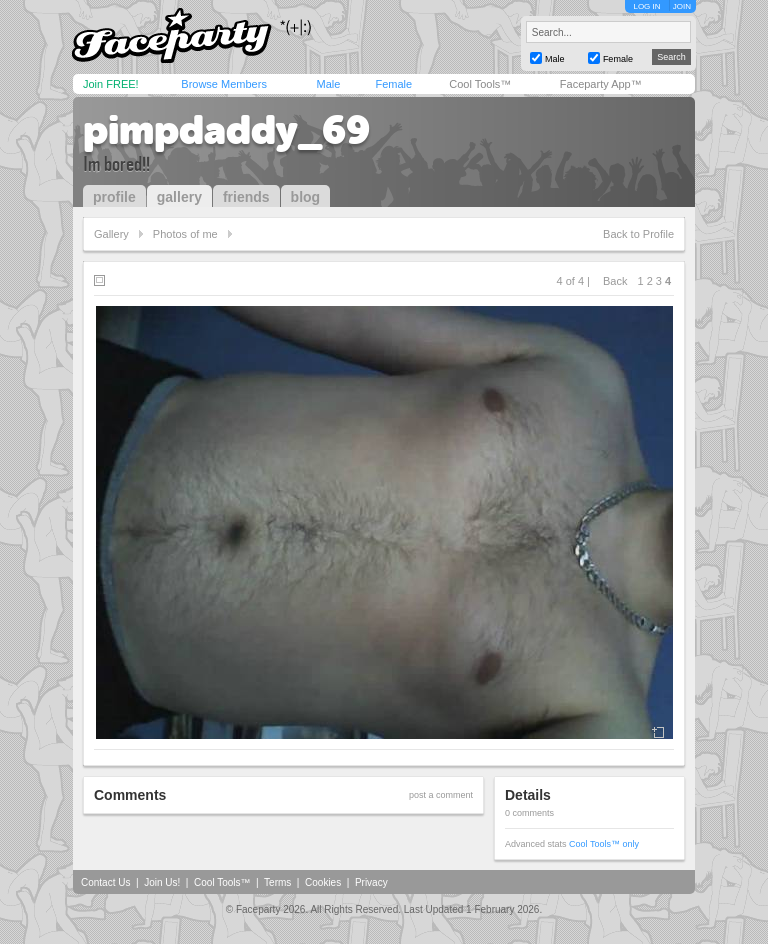  Describe the element at coordinates (114, 197) in the screenshot. I see `profile` at that location.